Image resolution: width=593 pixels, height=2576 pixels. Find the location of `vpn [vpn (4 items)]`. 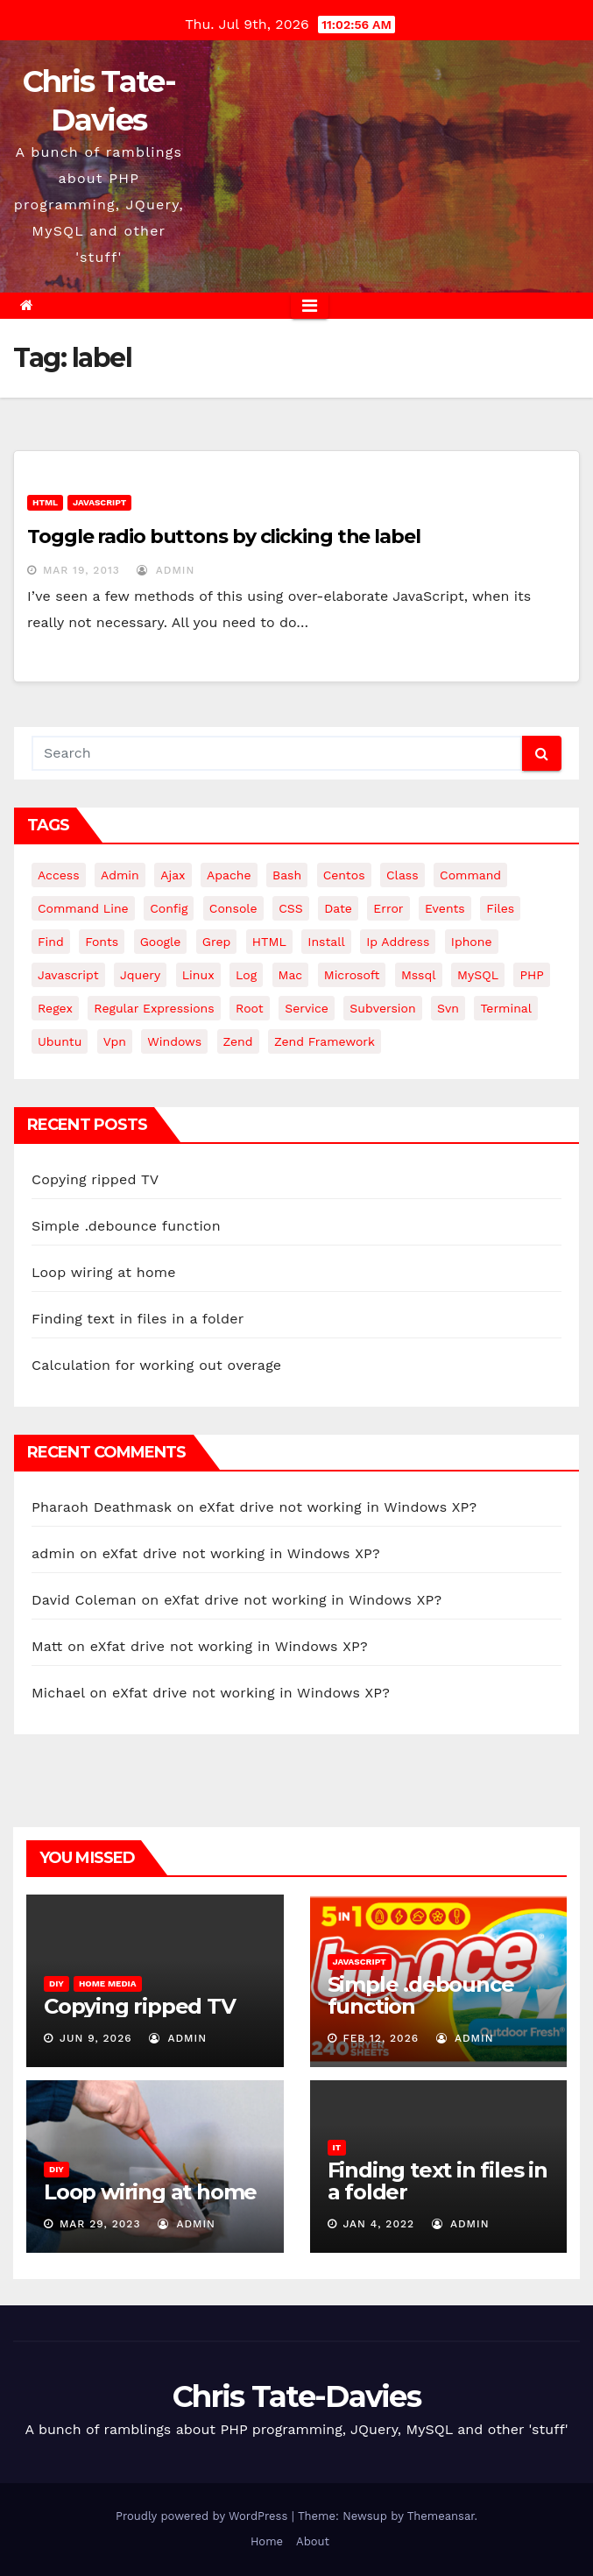

vpn [vpn (4 items)] is located at coordinates (114, 1041).